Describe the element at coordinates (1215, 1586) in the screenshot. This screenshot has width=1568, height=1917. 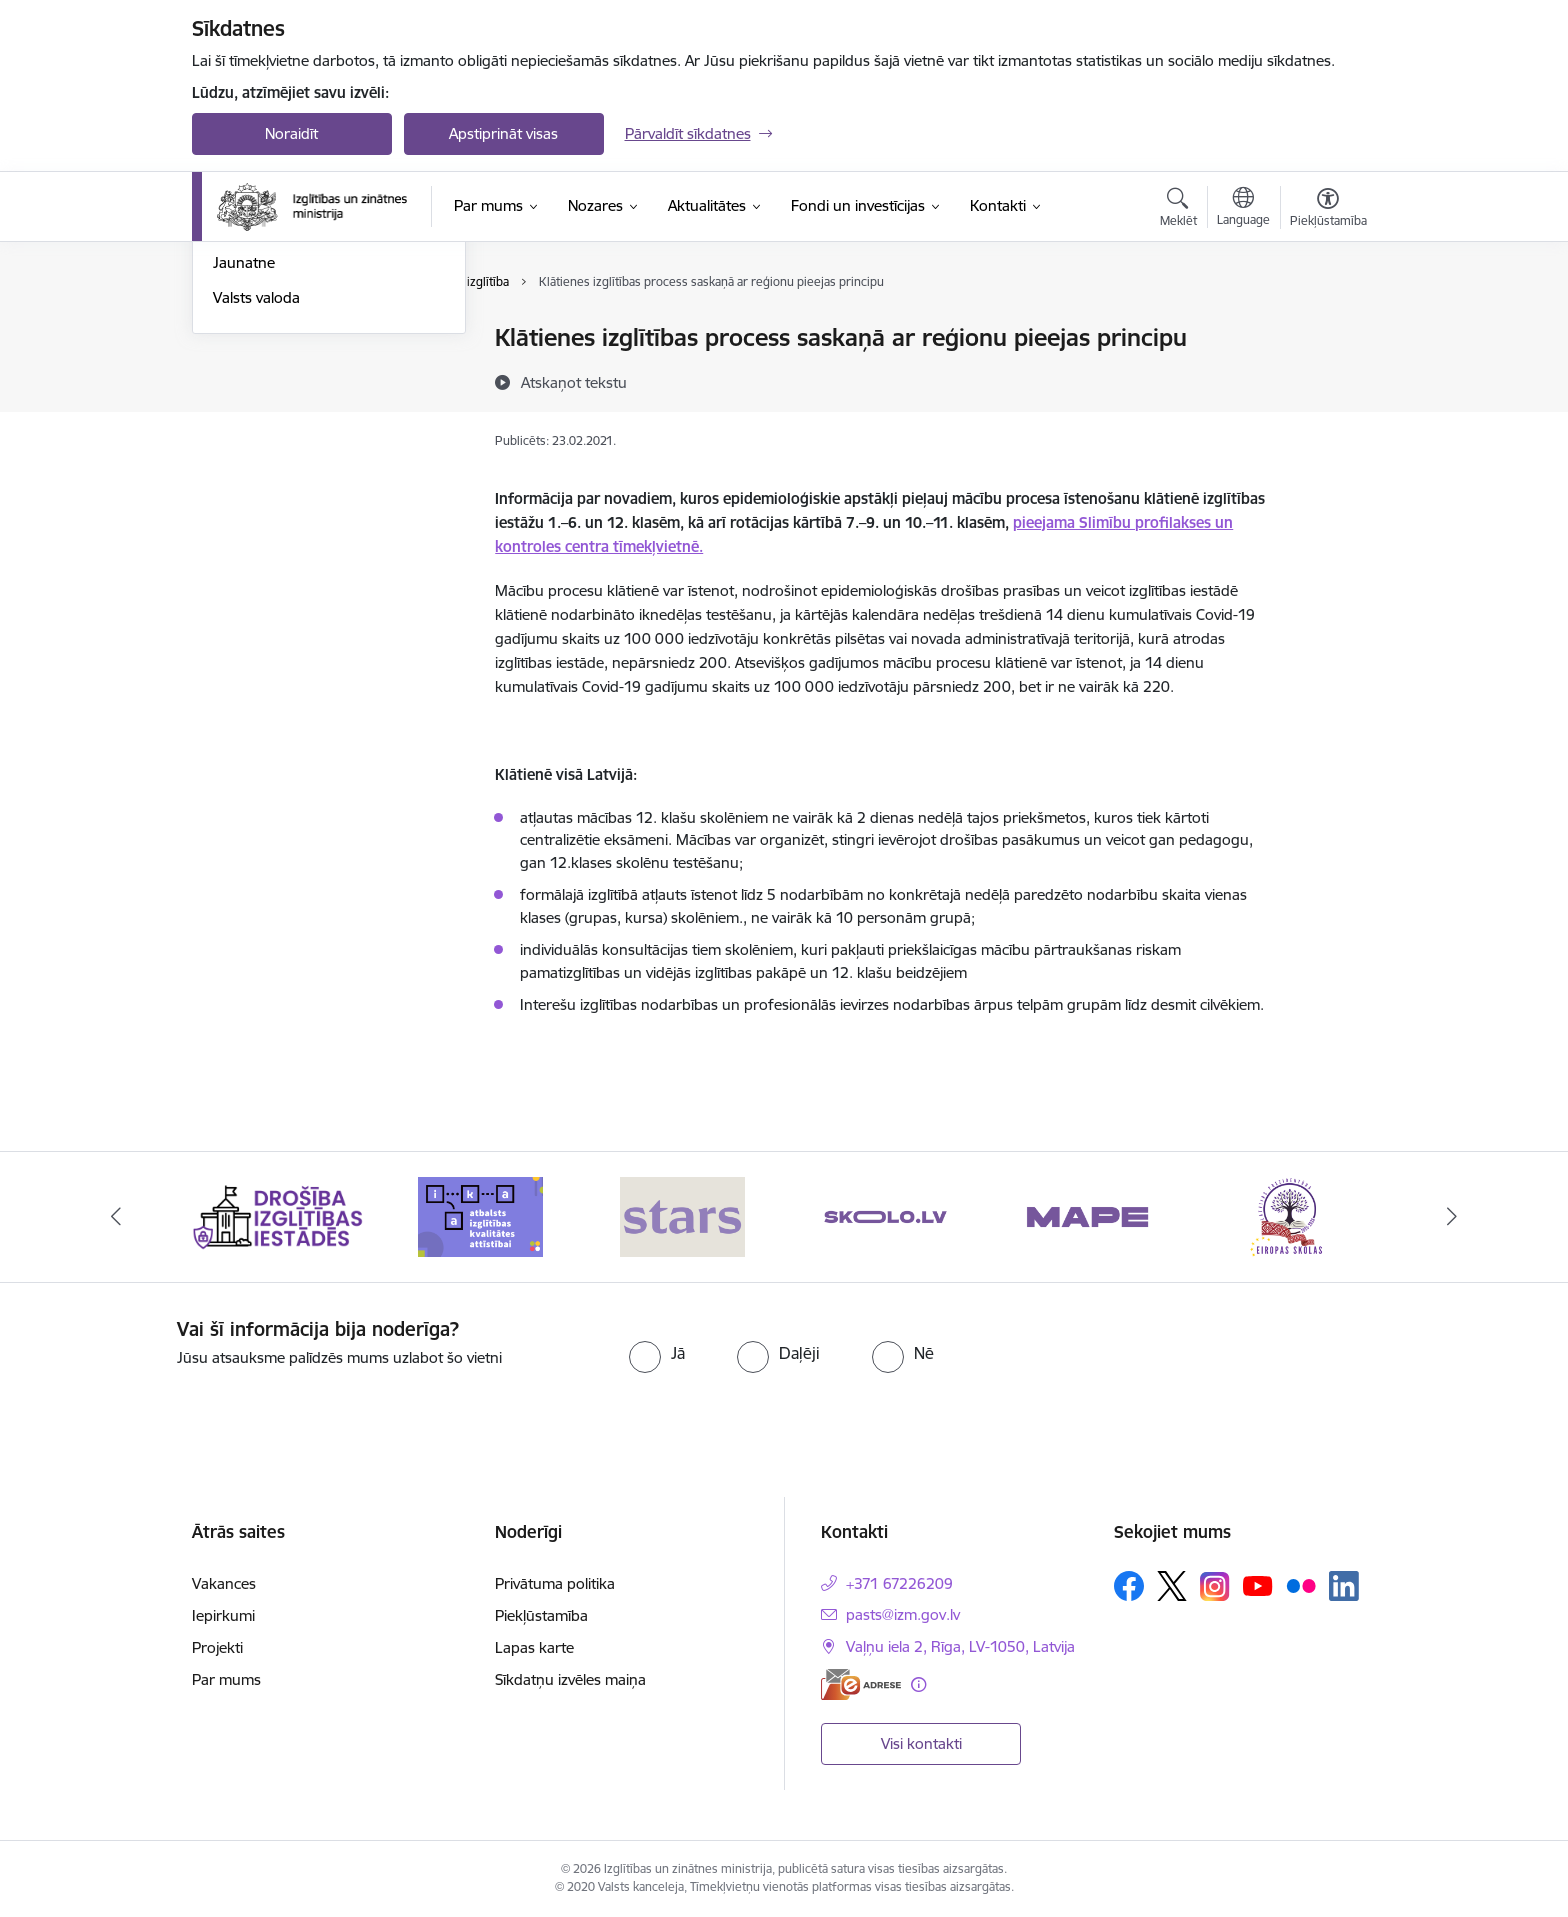
I see `[Sekojiet mums Instagram]` at that location.